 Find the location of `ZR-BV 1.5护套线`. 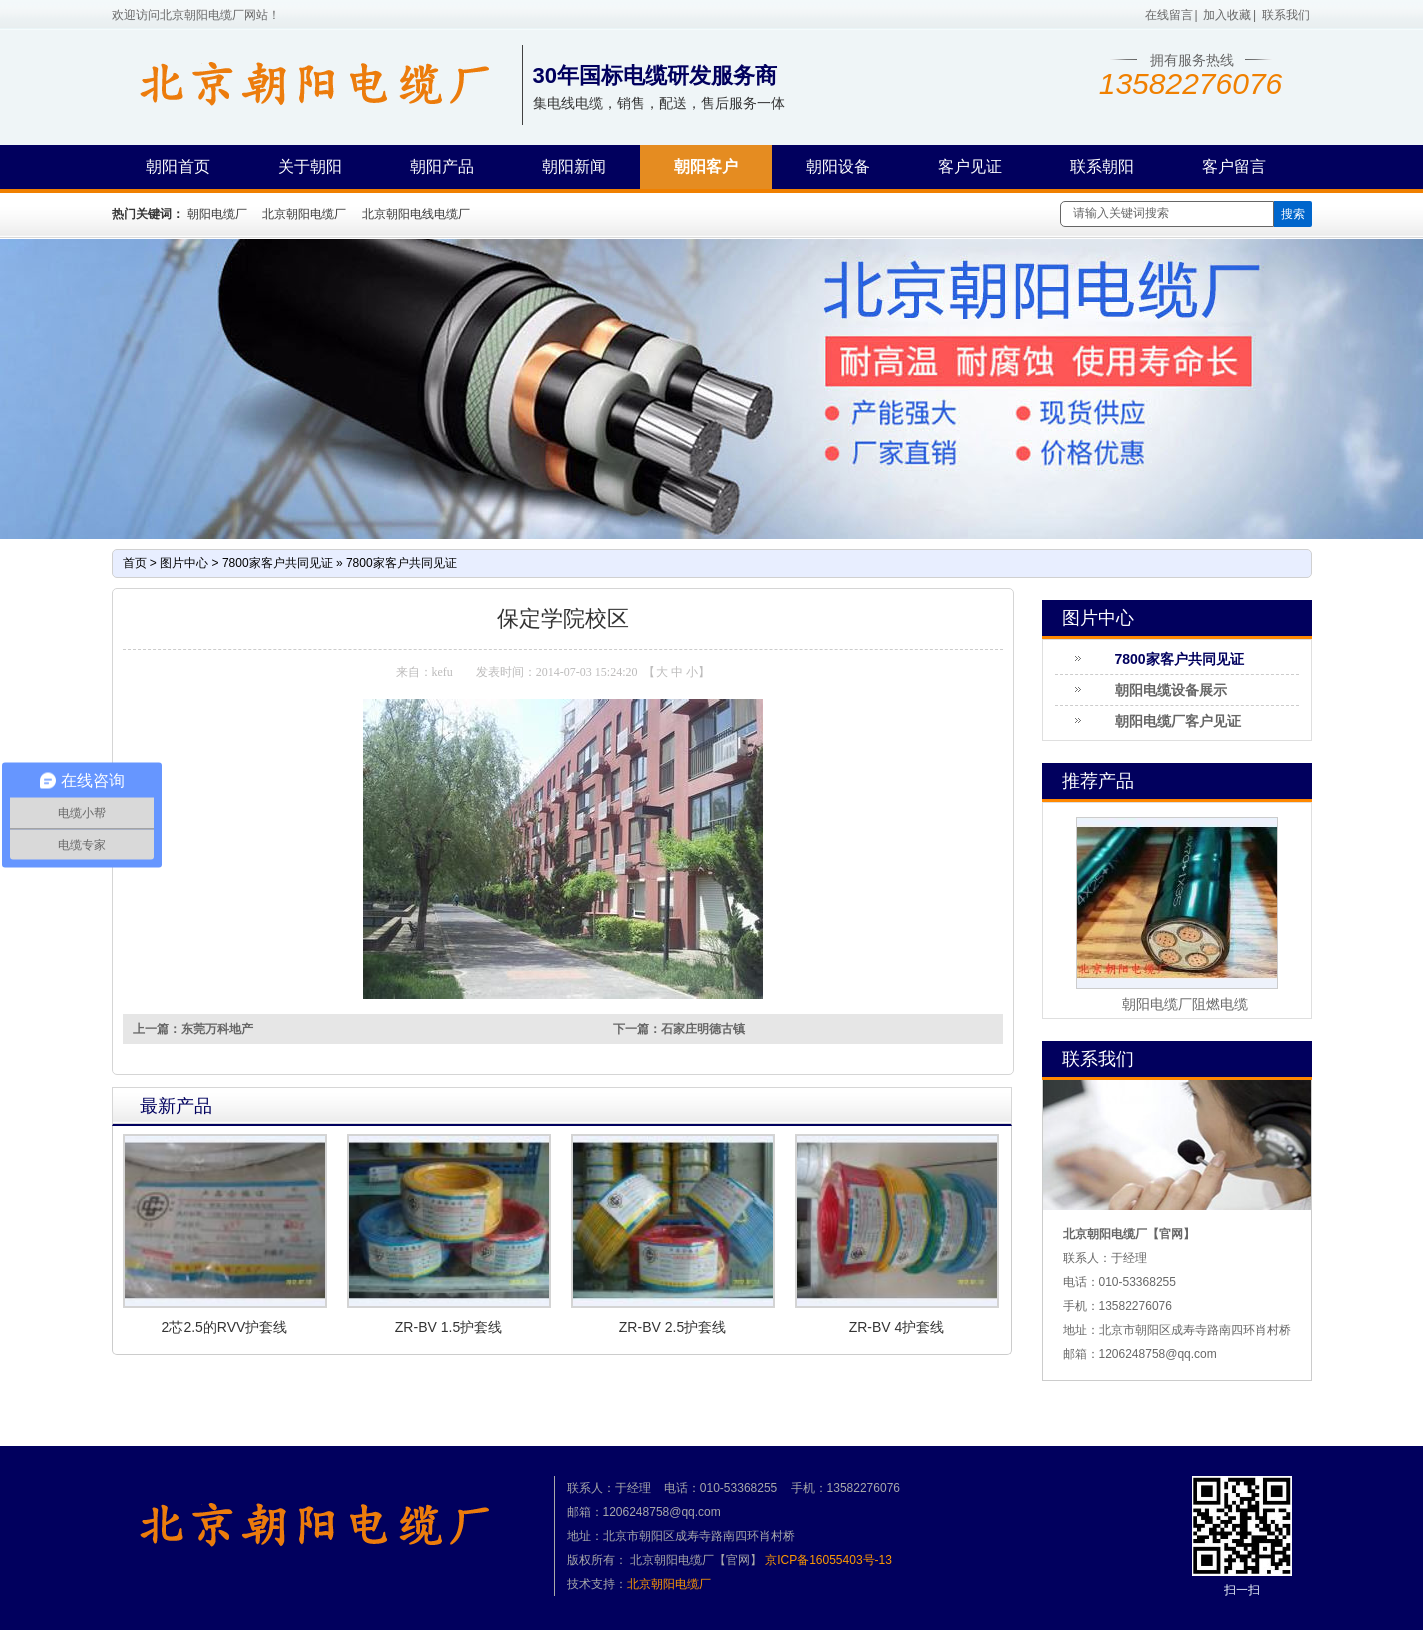

ZR-BV 1.5护套线 is located at coordinates (448, 1327).